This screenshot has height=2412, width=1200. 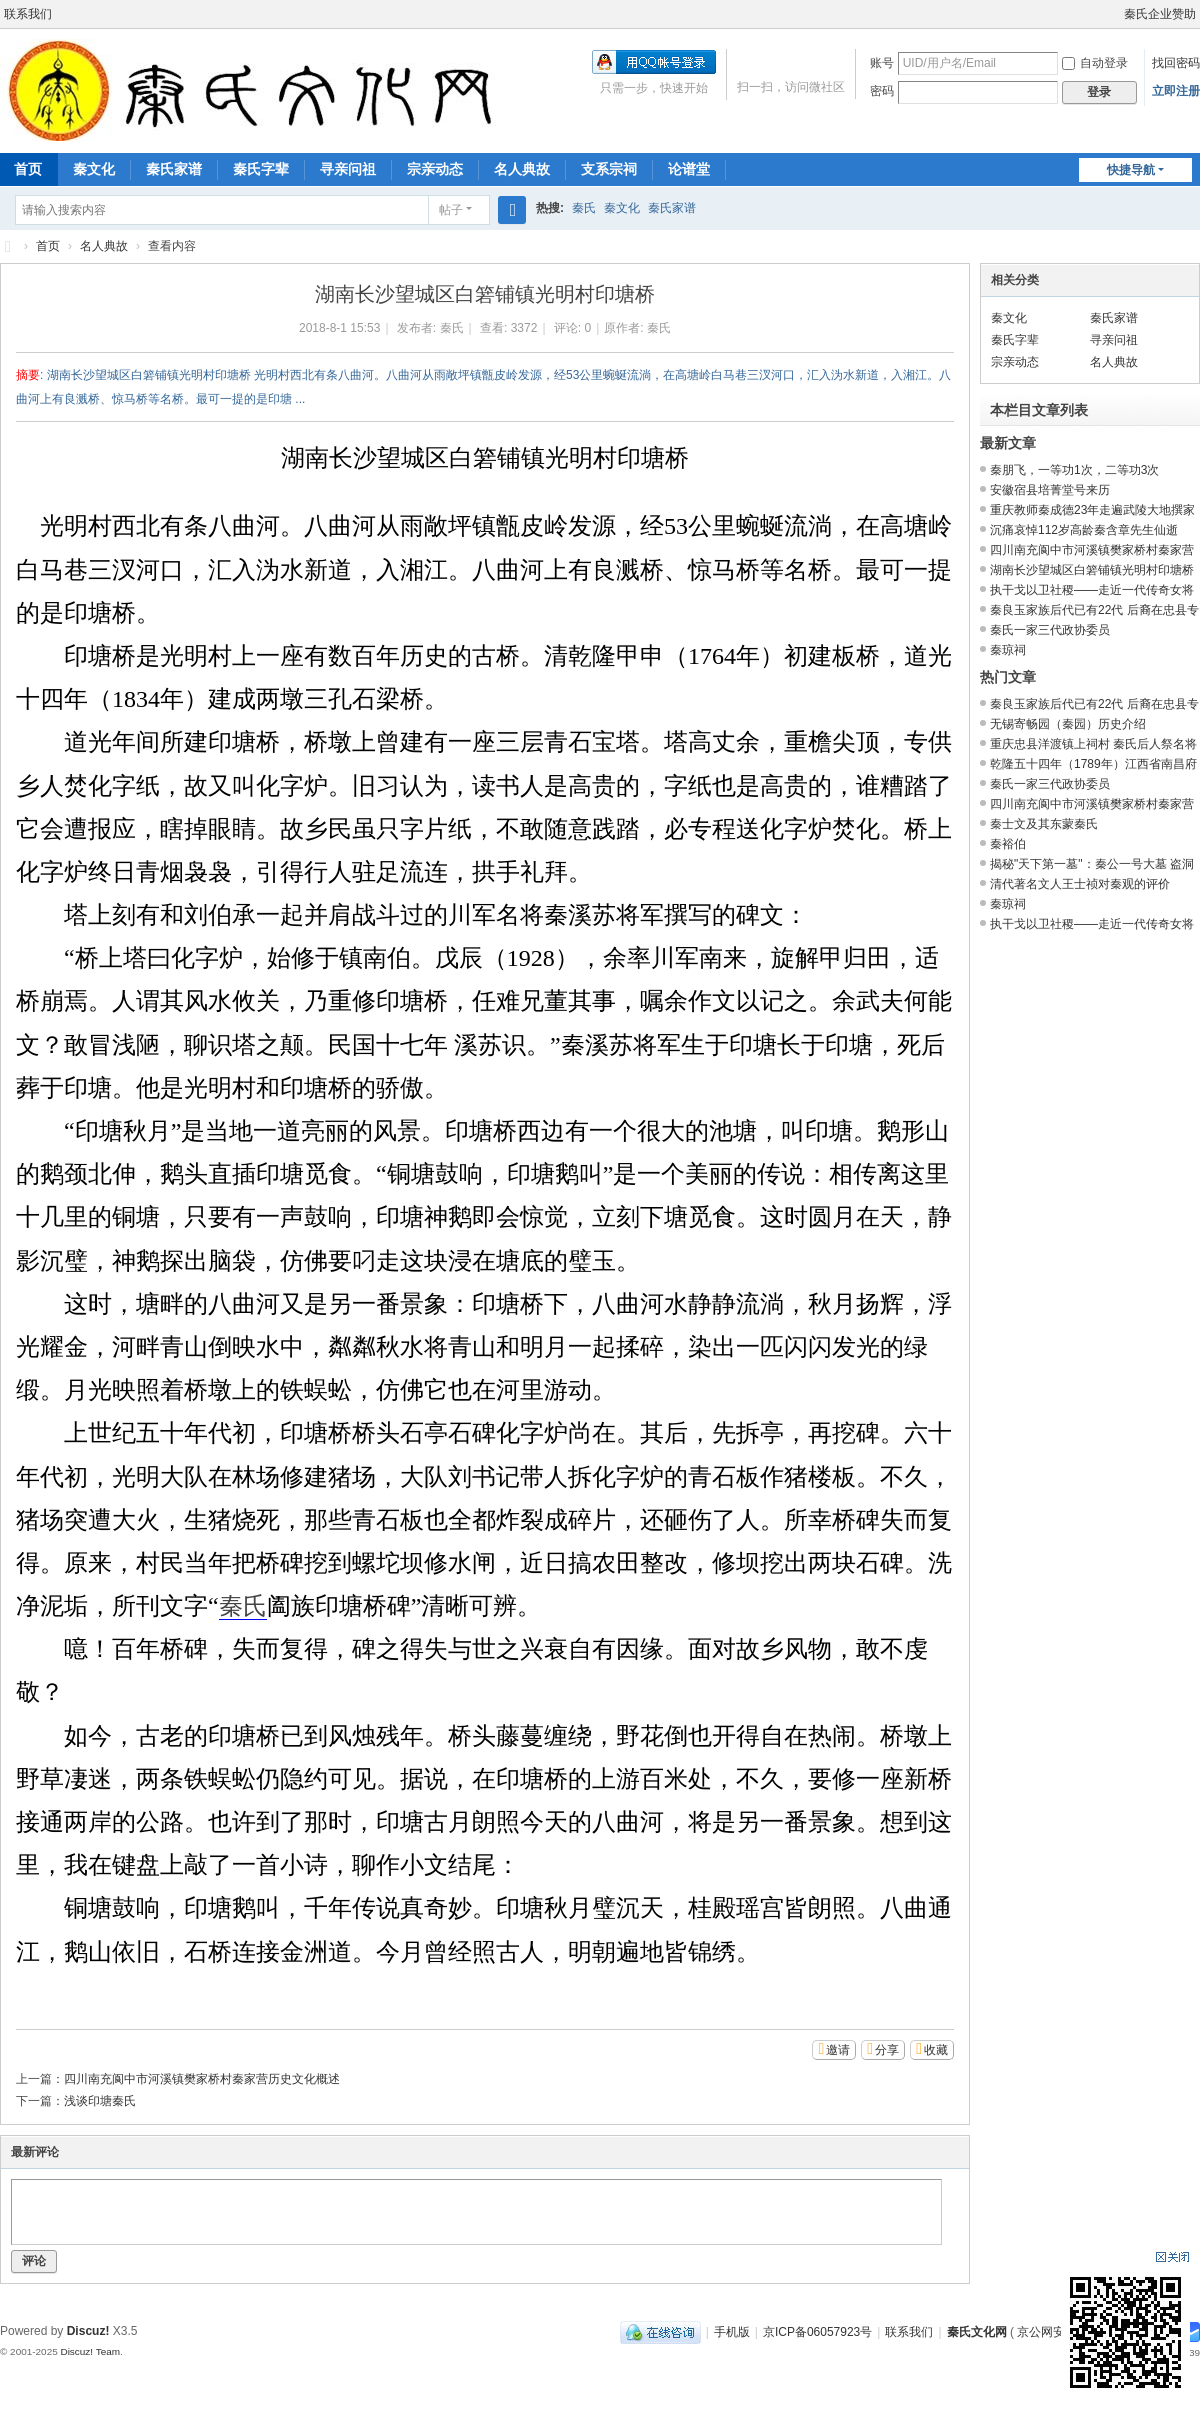 What do you see at coordinates (1080, 884) in the screenshot?
I see `清代著名文人王士祯对秦观的评价` at bounding box center [1080, 884].